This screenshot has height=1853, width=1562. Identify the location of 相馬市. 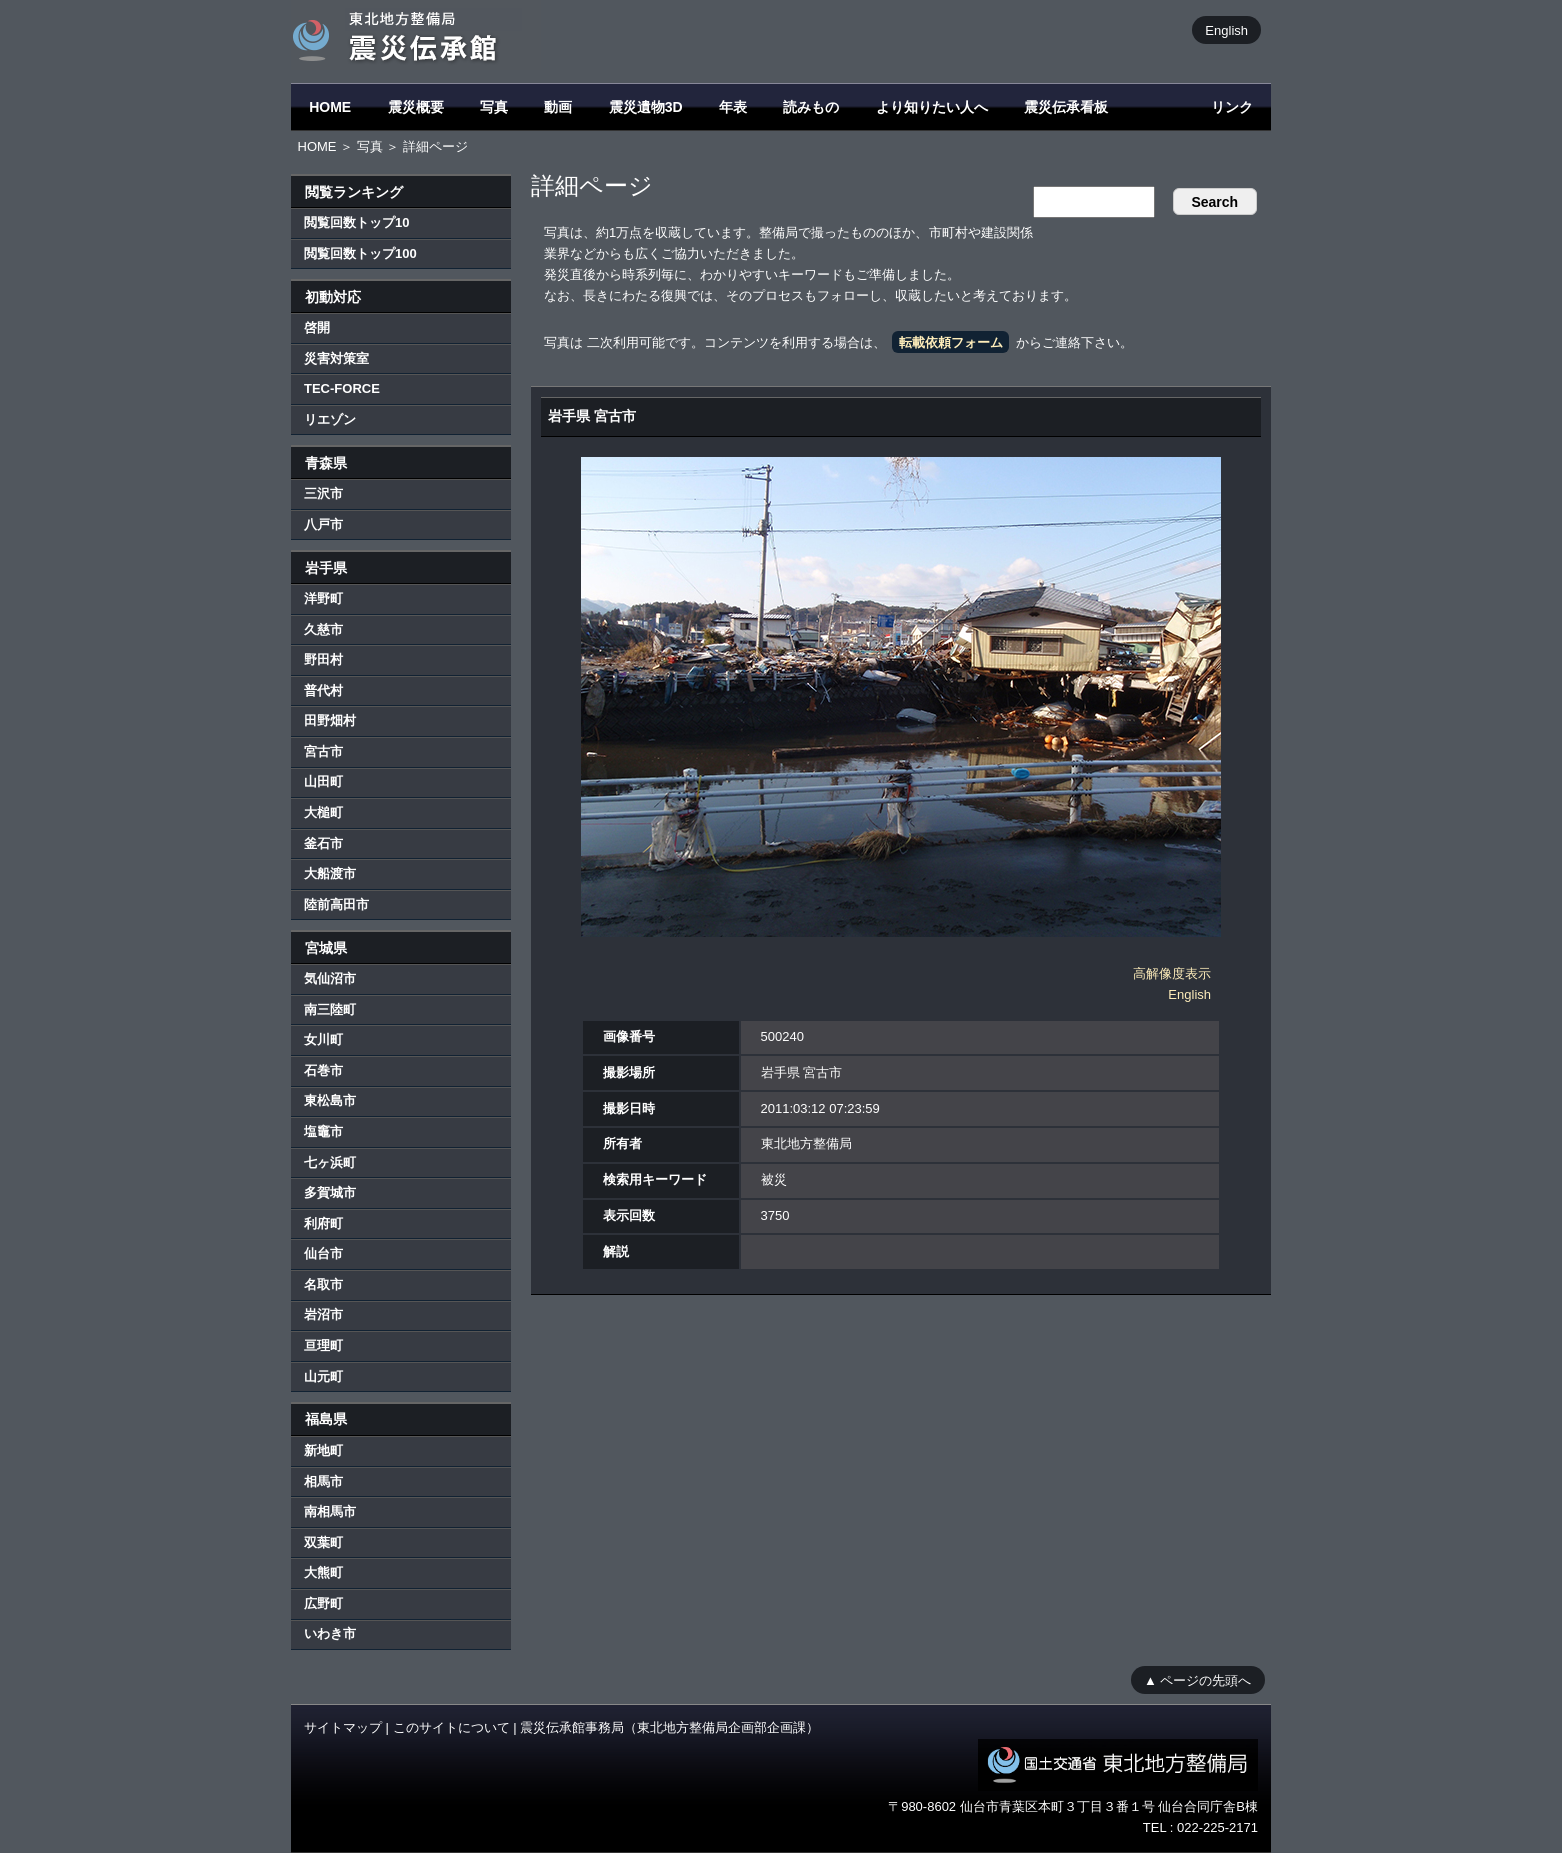
(323, 1481).